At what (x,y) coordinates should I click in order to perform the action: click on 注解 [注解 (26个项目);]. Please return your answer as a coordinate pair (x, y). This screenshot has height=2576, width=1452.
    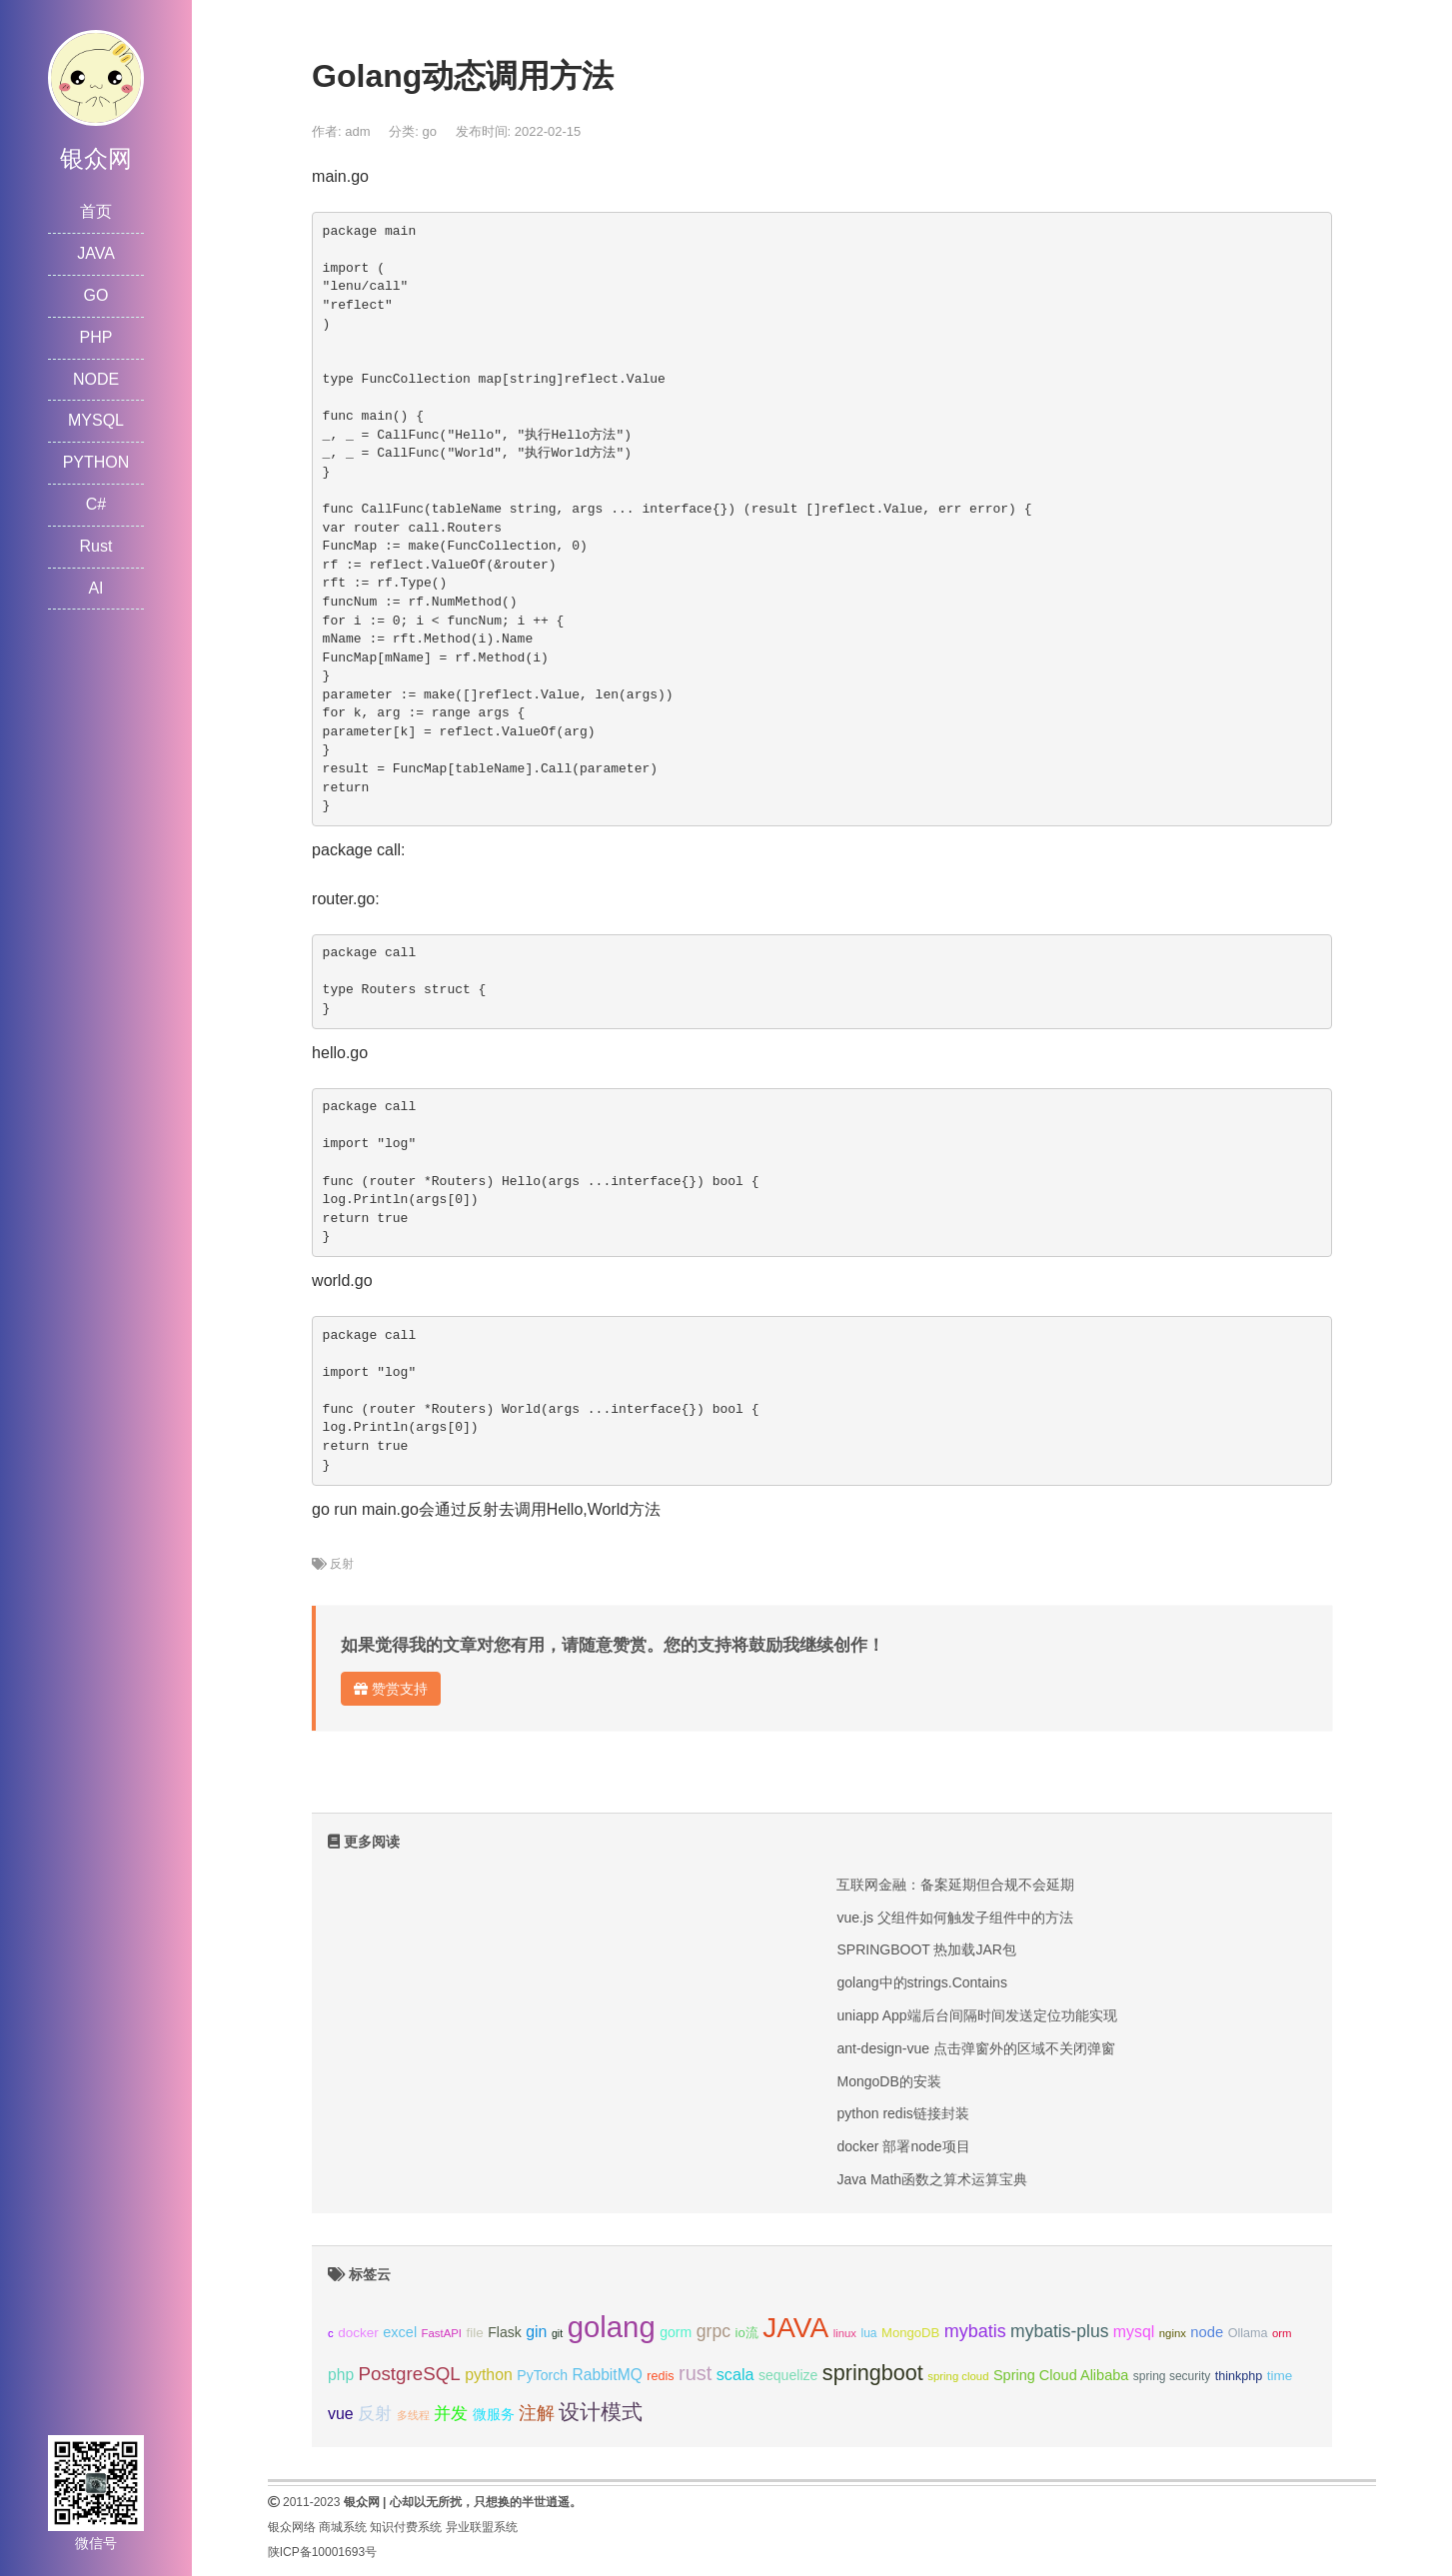
    Looking at the image, I should click on (537, 2413).